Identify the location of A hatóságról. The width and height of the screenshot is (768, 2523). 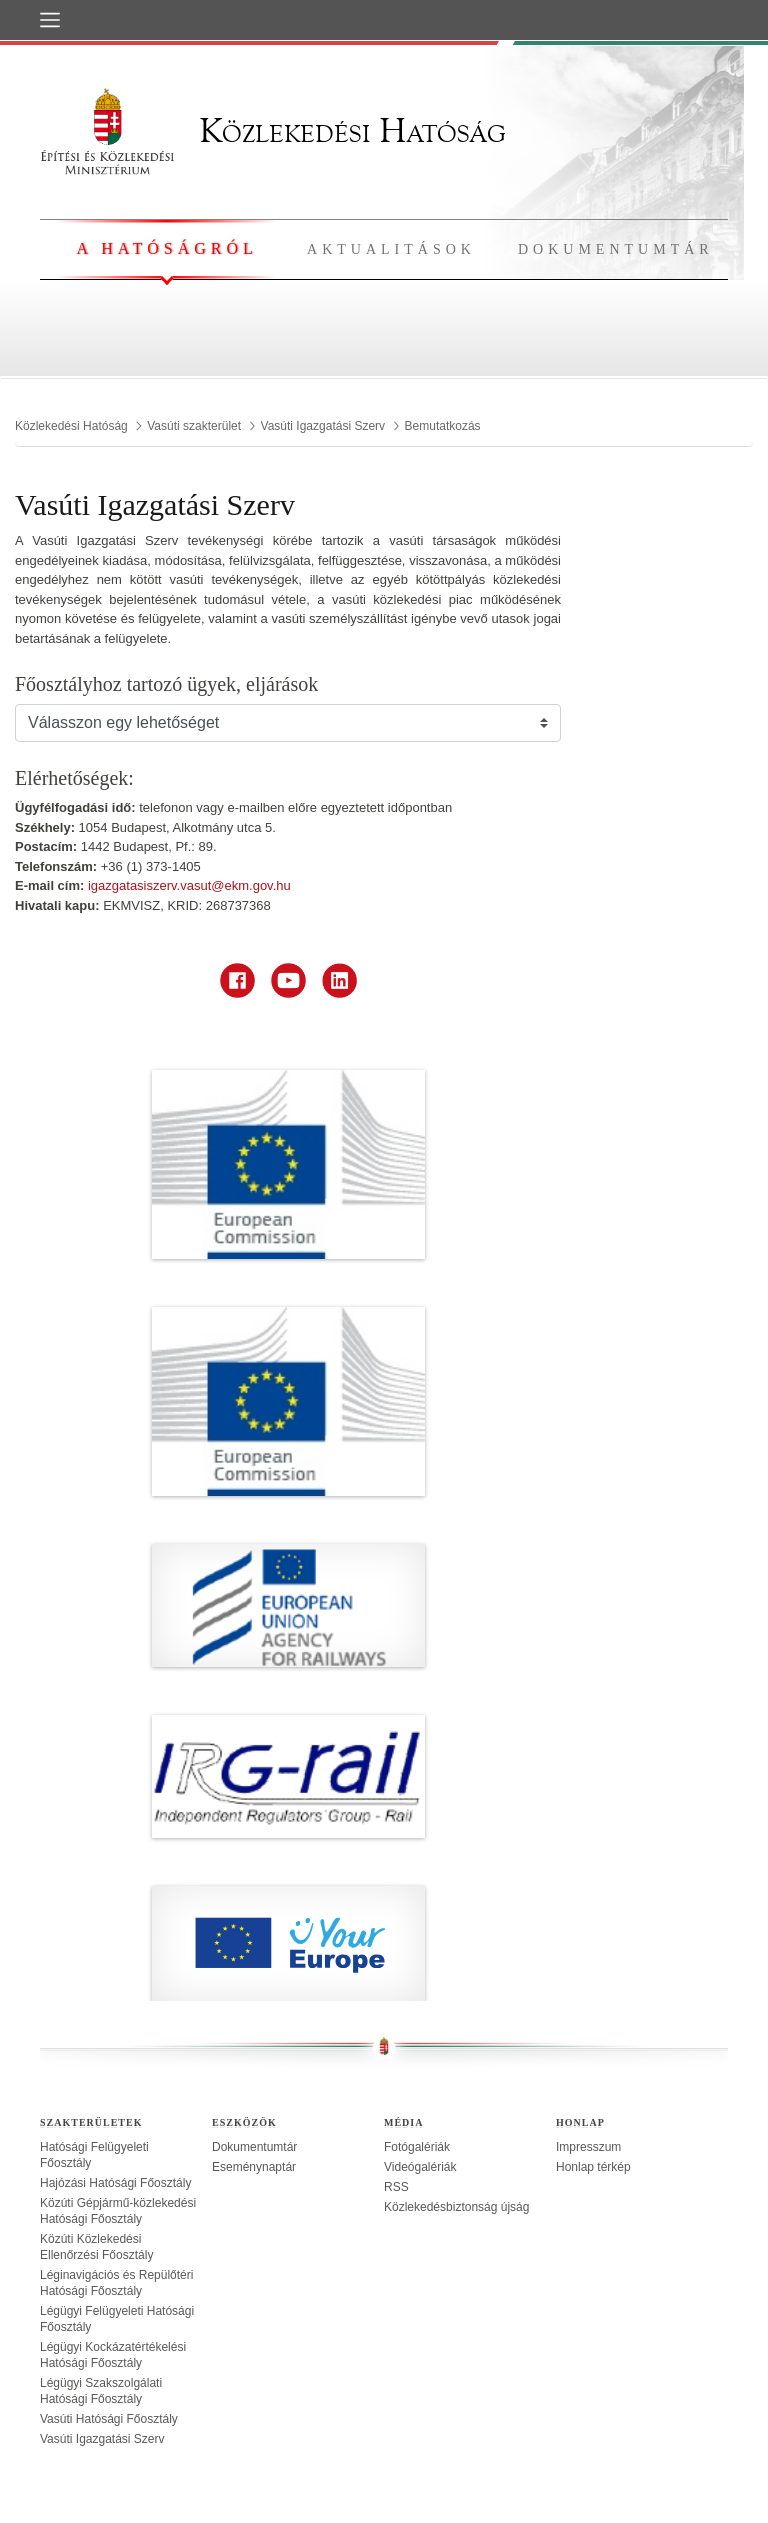
(166, 248).